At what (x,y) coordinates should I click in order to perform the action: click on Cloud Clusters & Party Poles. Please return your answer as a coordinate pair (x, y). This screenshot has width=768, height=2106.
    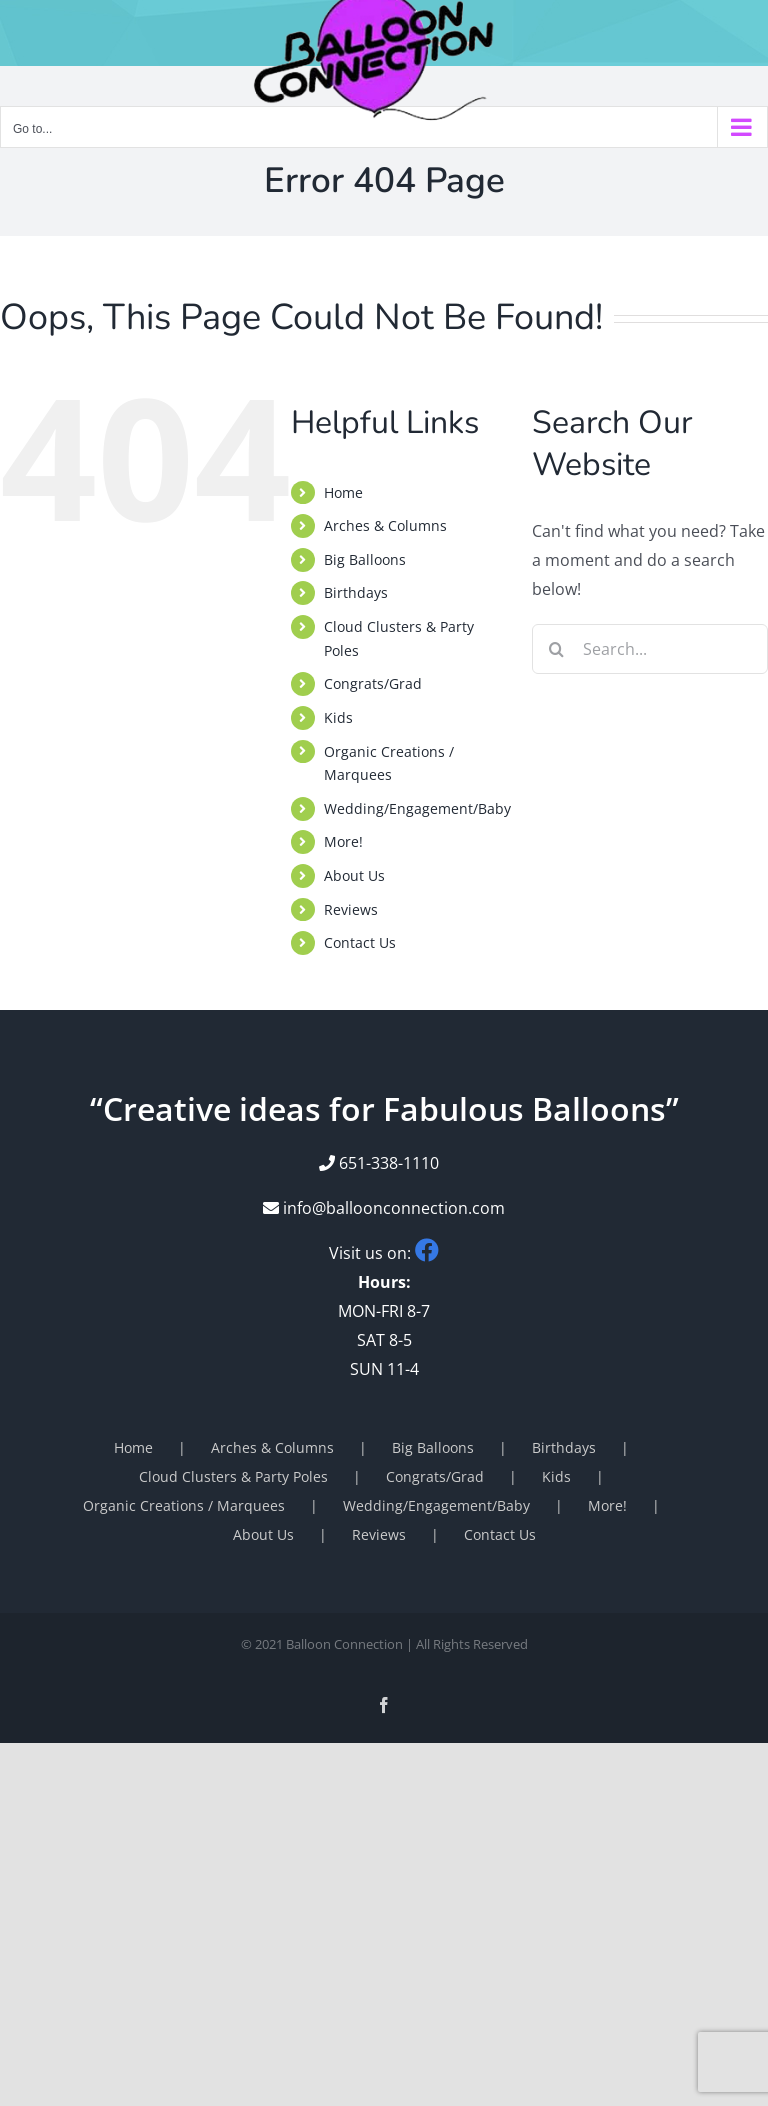
    Looking at the image, I should click on (233, 1476).